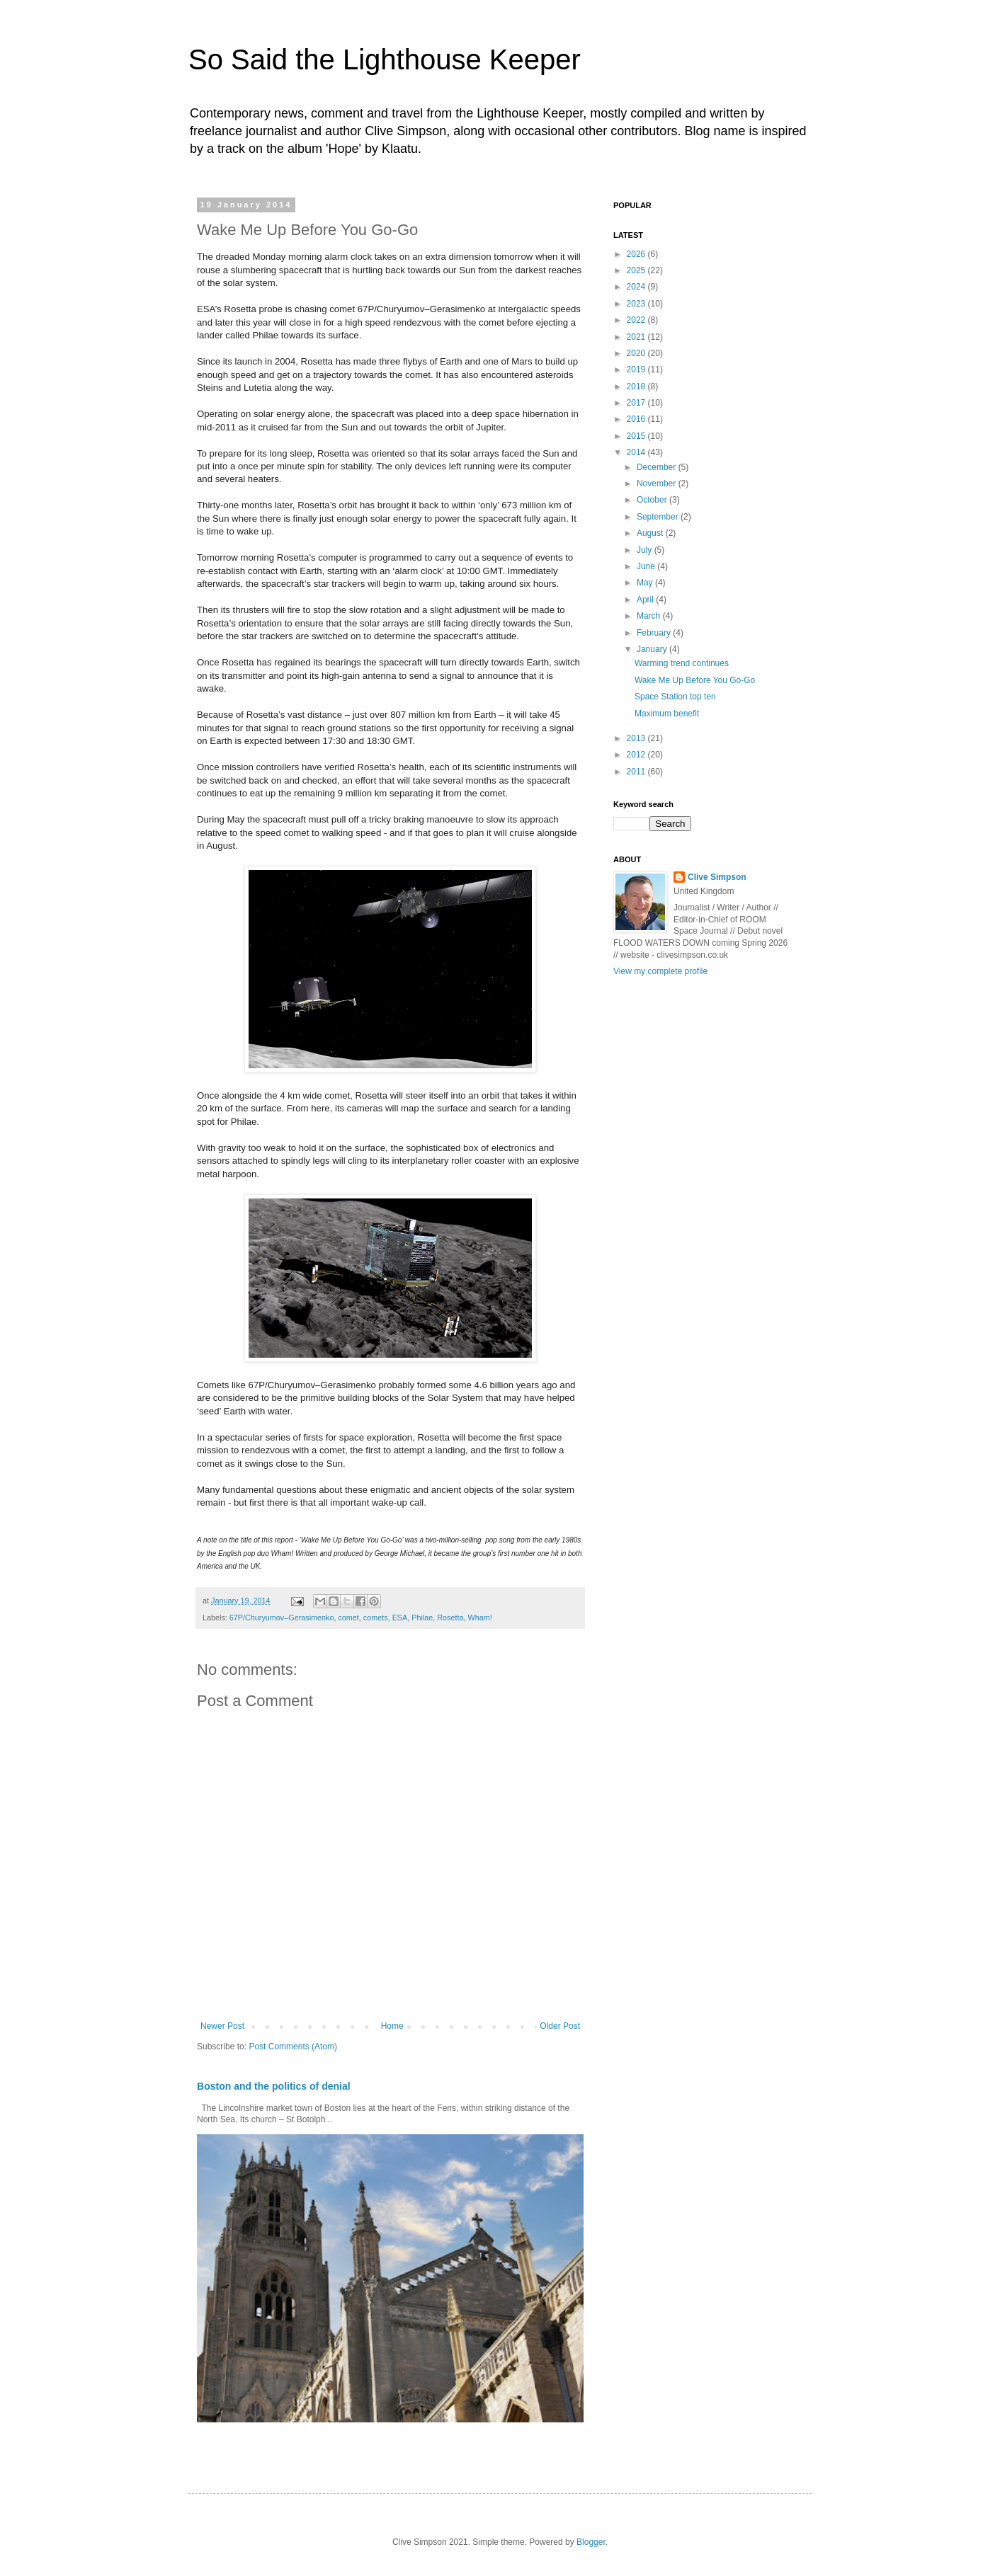  I want to click on April, so click(646, 600).